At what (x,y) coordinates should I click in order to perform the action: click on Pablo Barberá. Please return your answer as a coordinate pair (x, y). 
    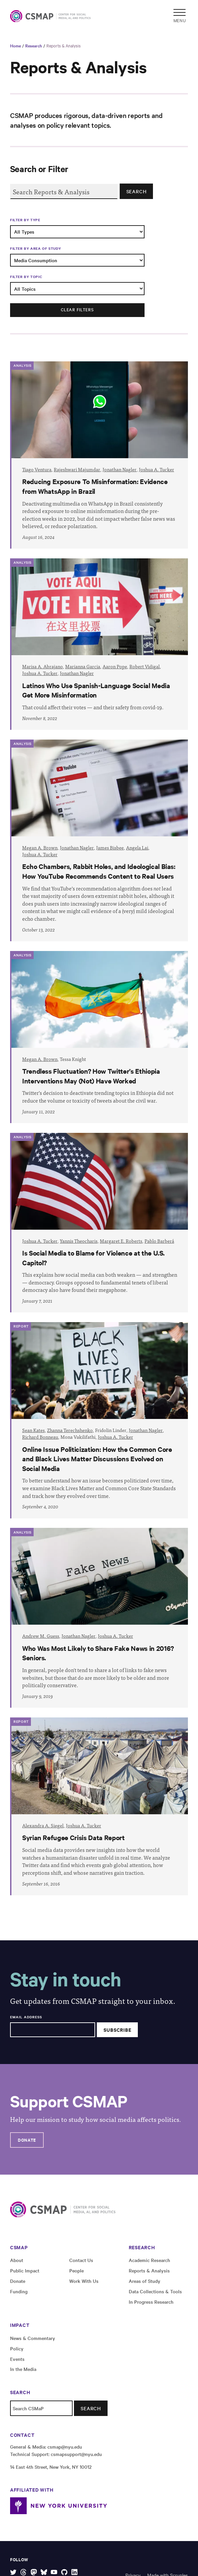
    Looking at the image, I should click on (159, 1241).